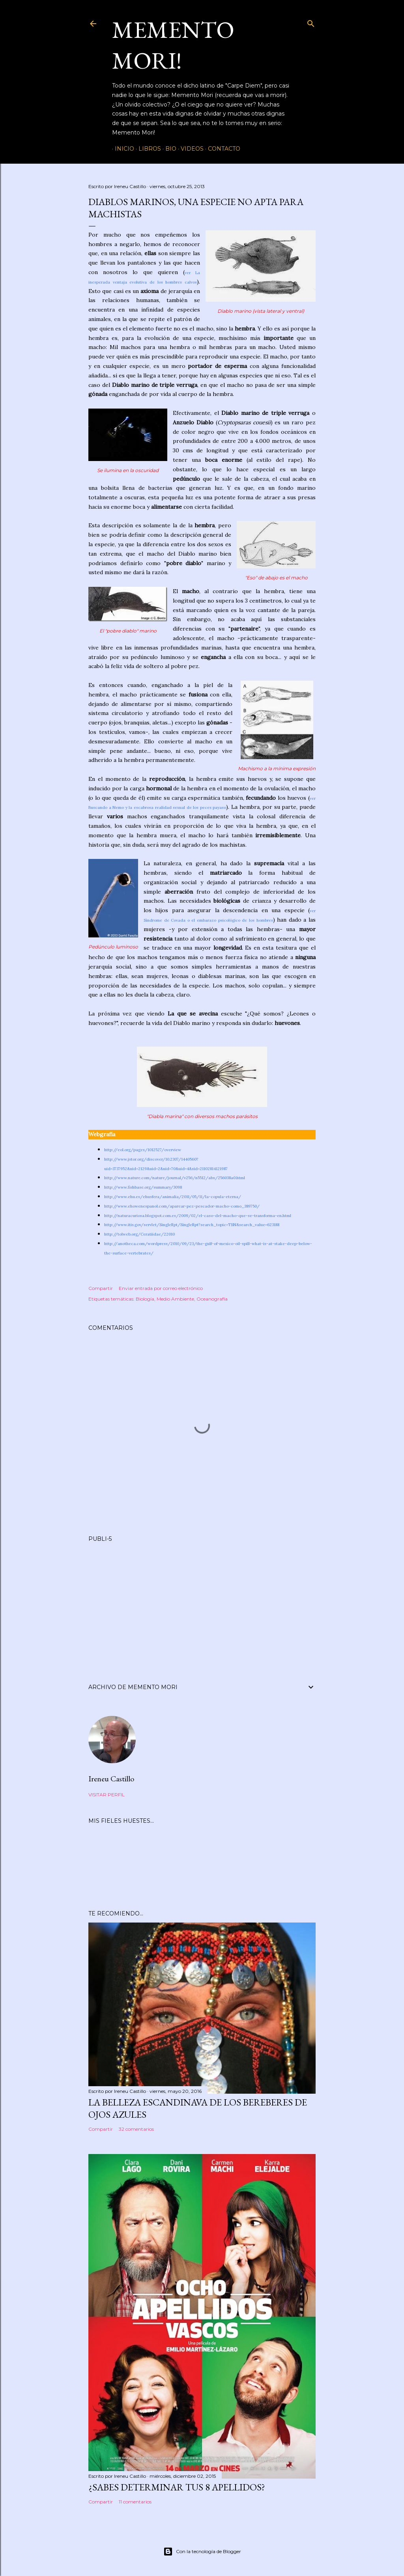 Image resolution: width=404 pixels, height=2576 pixels. Describe the element at coordinates (175, 1299) in the screenshot. I see `Medio Ambiente` at that location.